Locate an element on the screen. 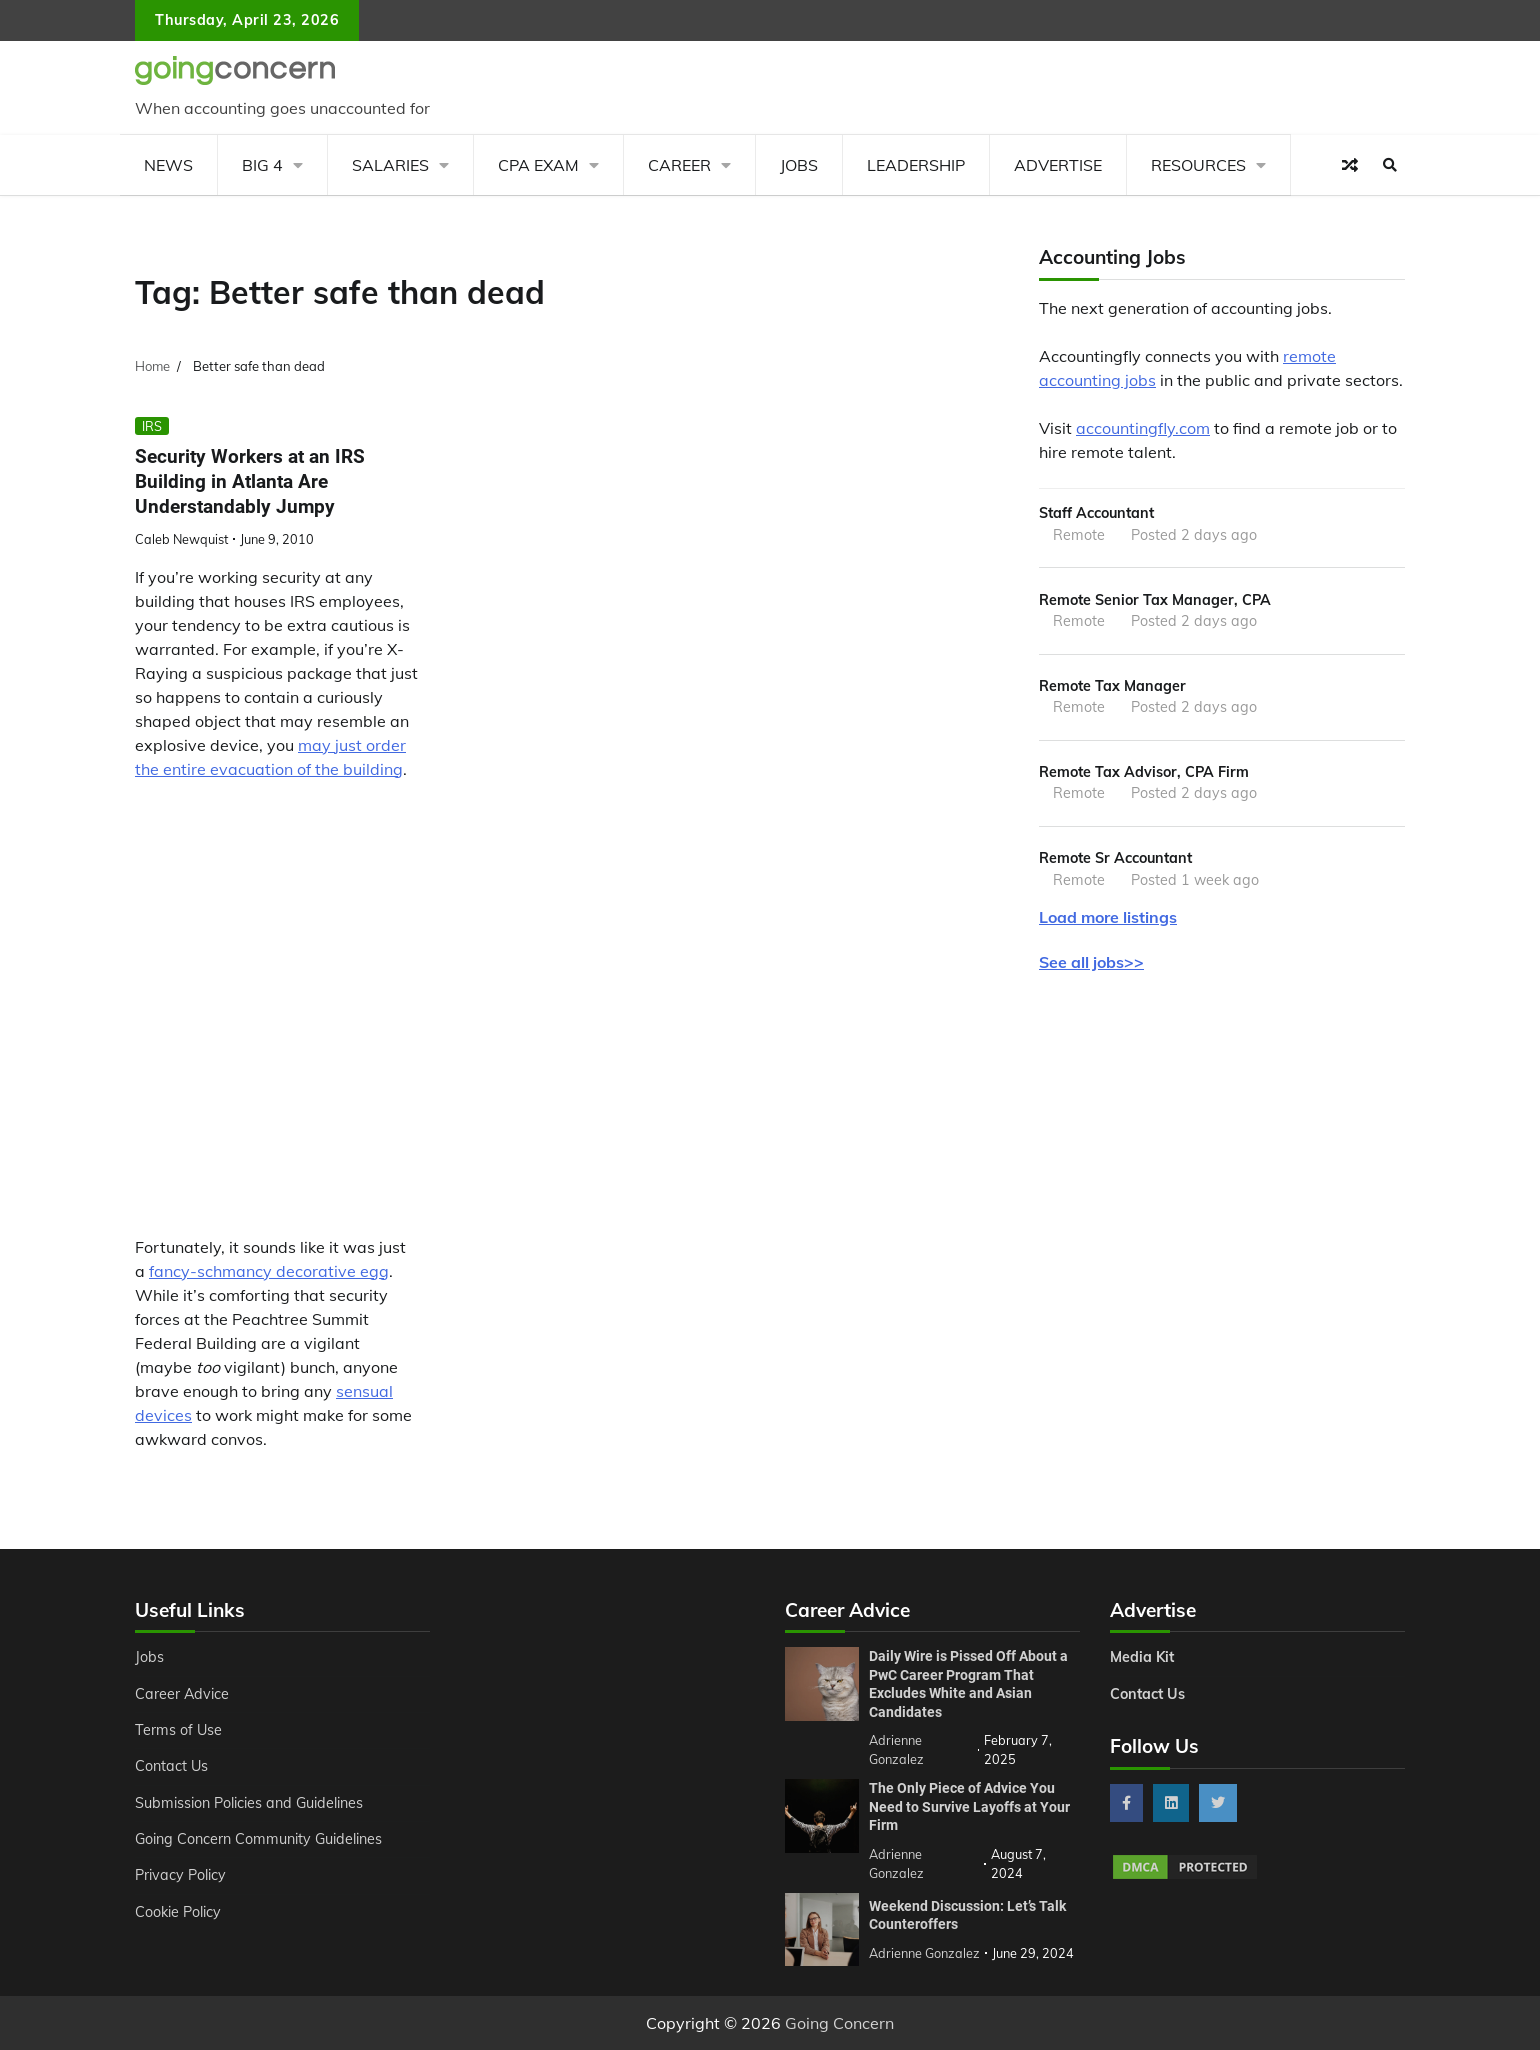  Terms of Use is located at coordinates (178, 1730).